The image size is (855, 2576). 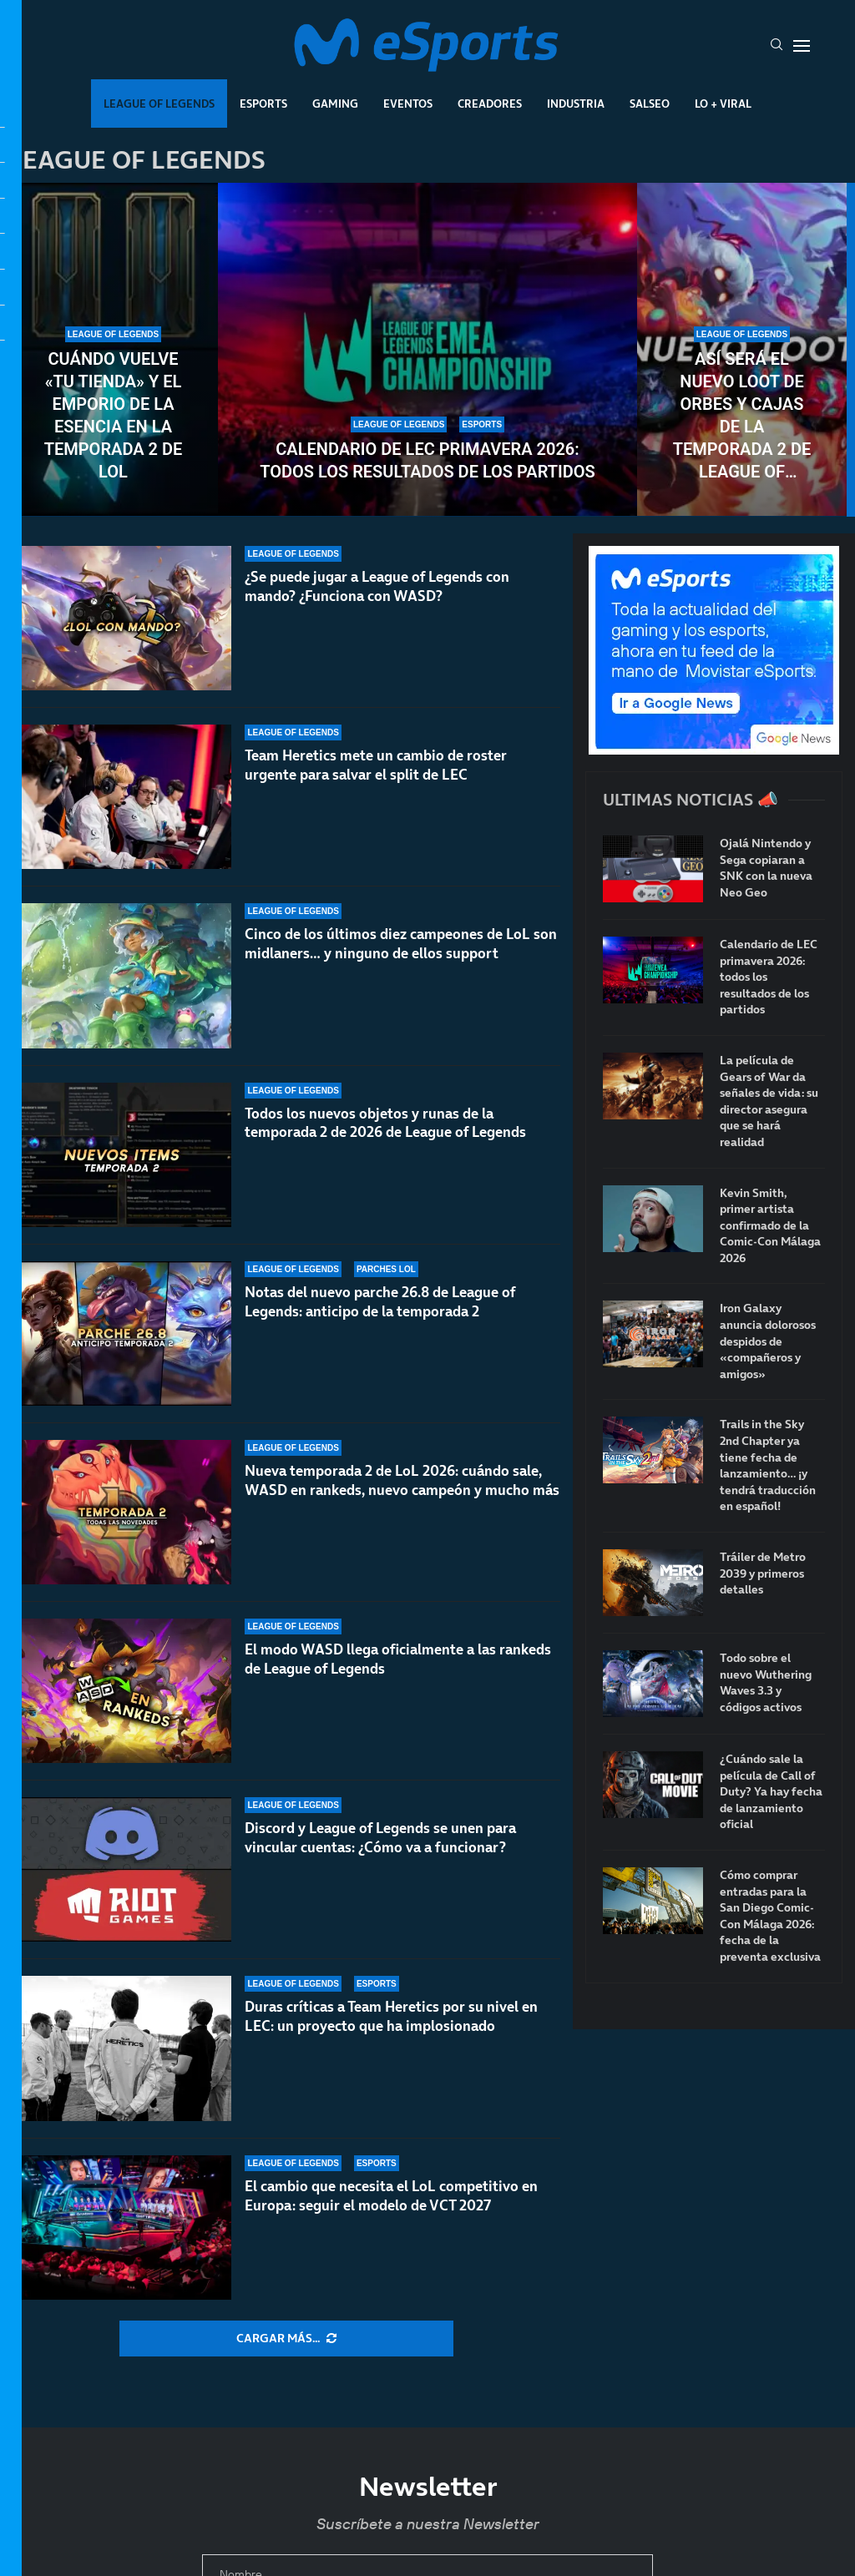 I want to click on Todos los nuevos objetos y runas de la temporada 2 de 2026 de League of Legends, so click(x=385, y=1123).